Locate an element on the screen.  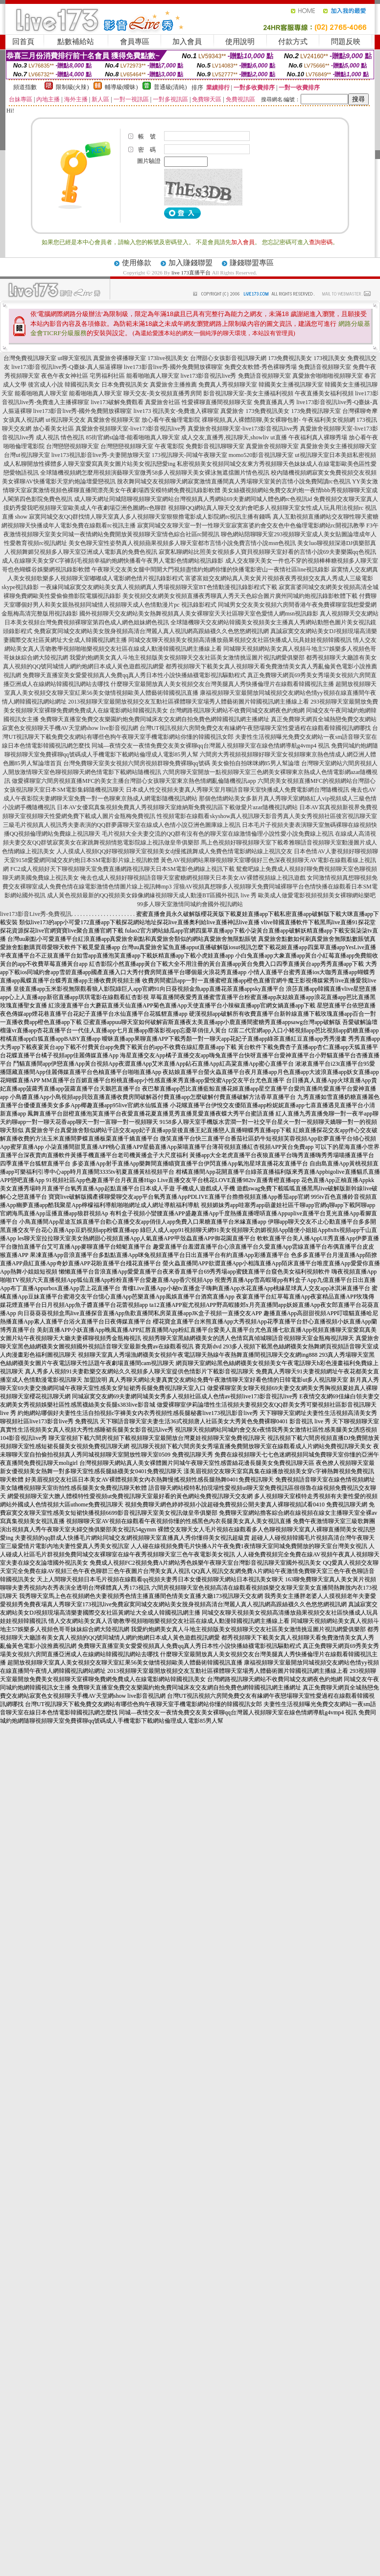
台灣UT視訊視頻六房間免費交友有緣網午夜戀場聊天室性愛過程在線觀看韓國視訊網哪找 is located at coordinates (255, 728).